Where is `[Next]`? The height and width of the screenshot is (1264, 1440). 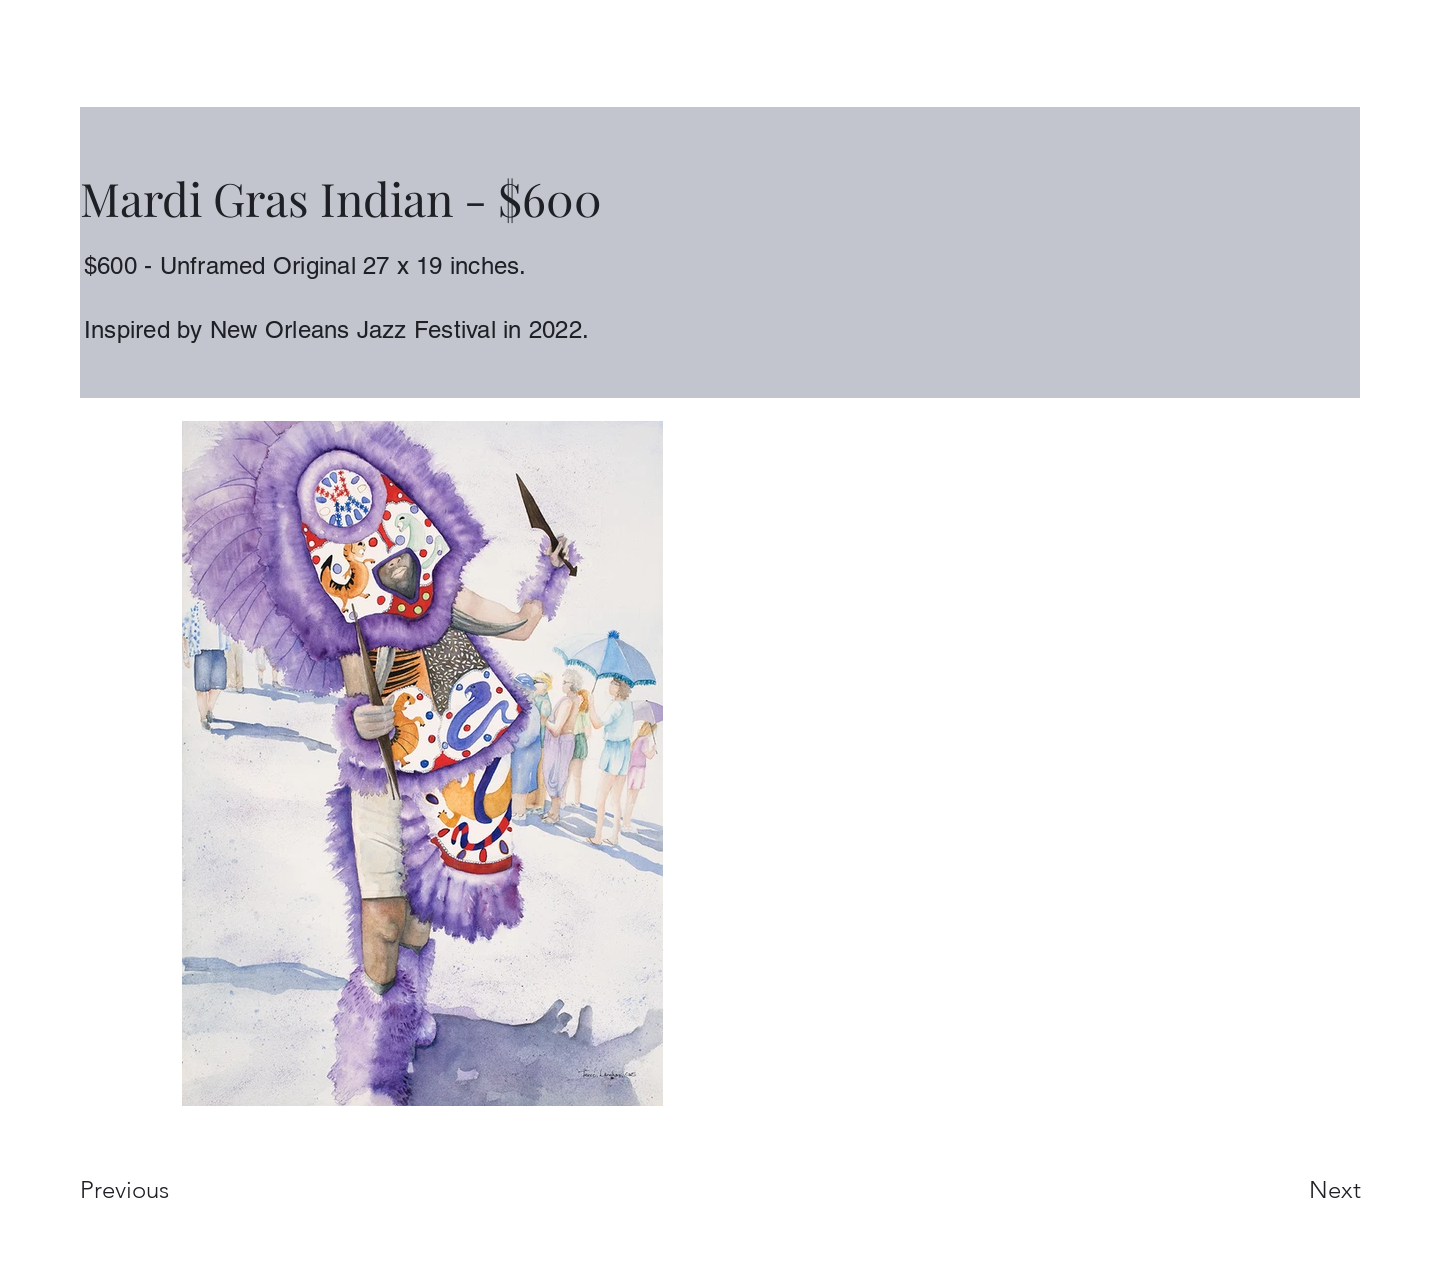
[Next] is located at coordinates (1295, 1190).